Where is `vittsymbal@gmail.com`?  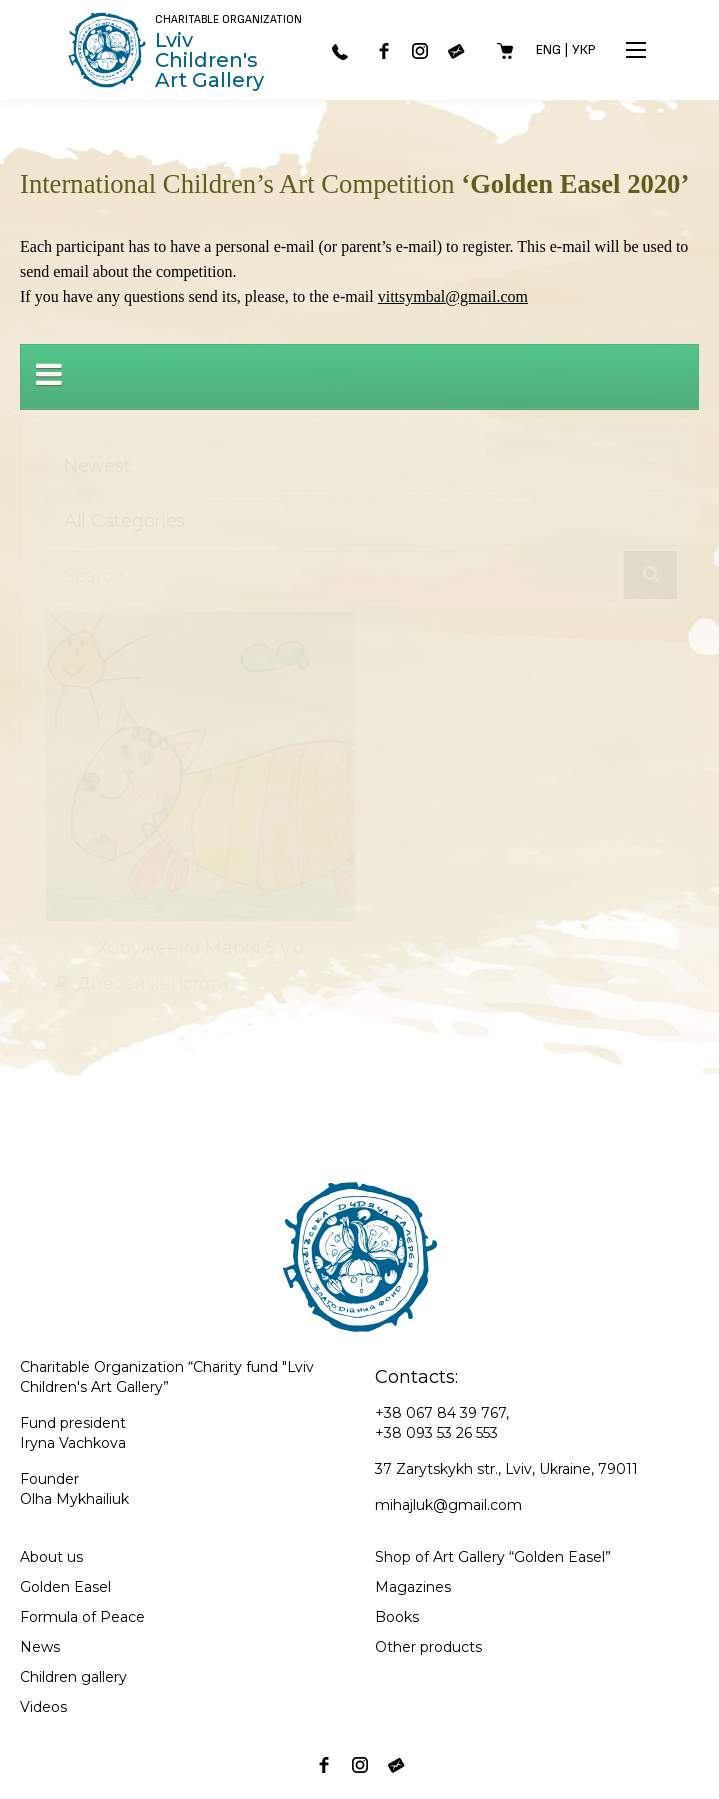 vittsymbal@gmail.com is located at coordinates (453, 296).